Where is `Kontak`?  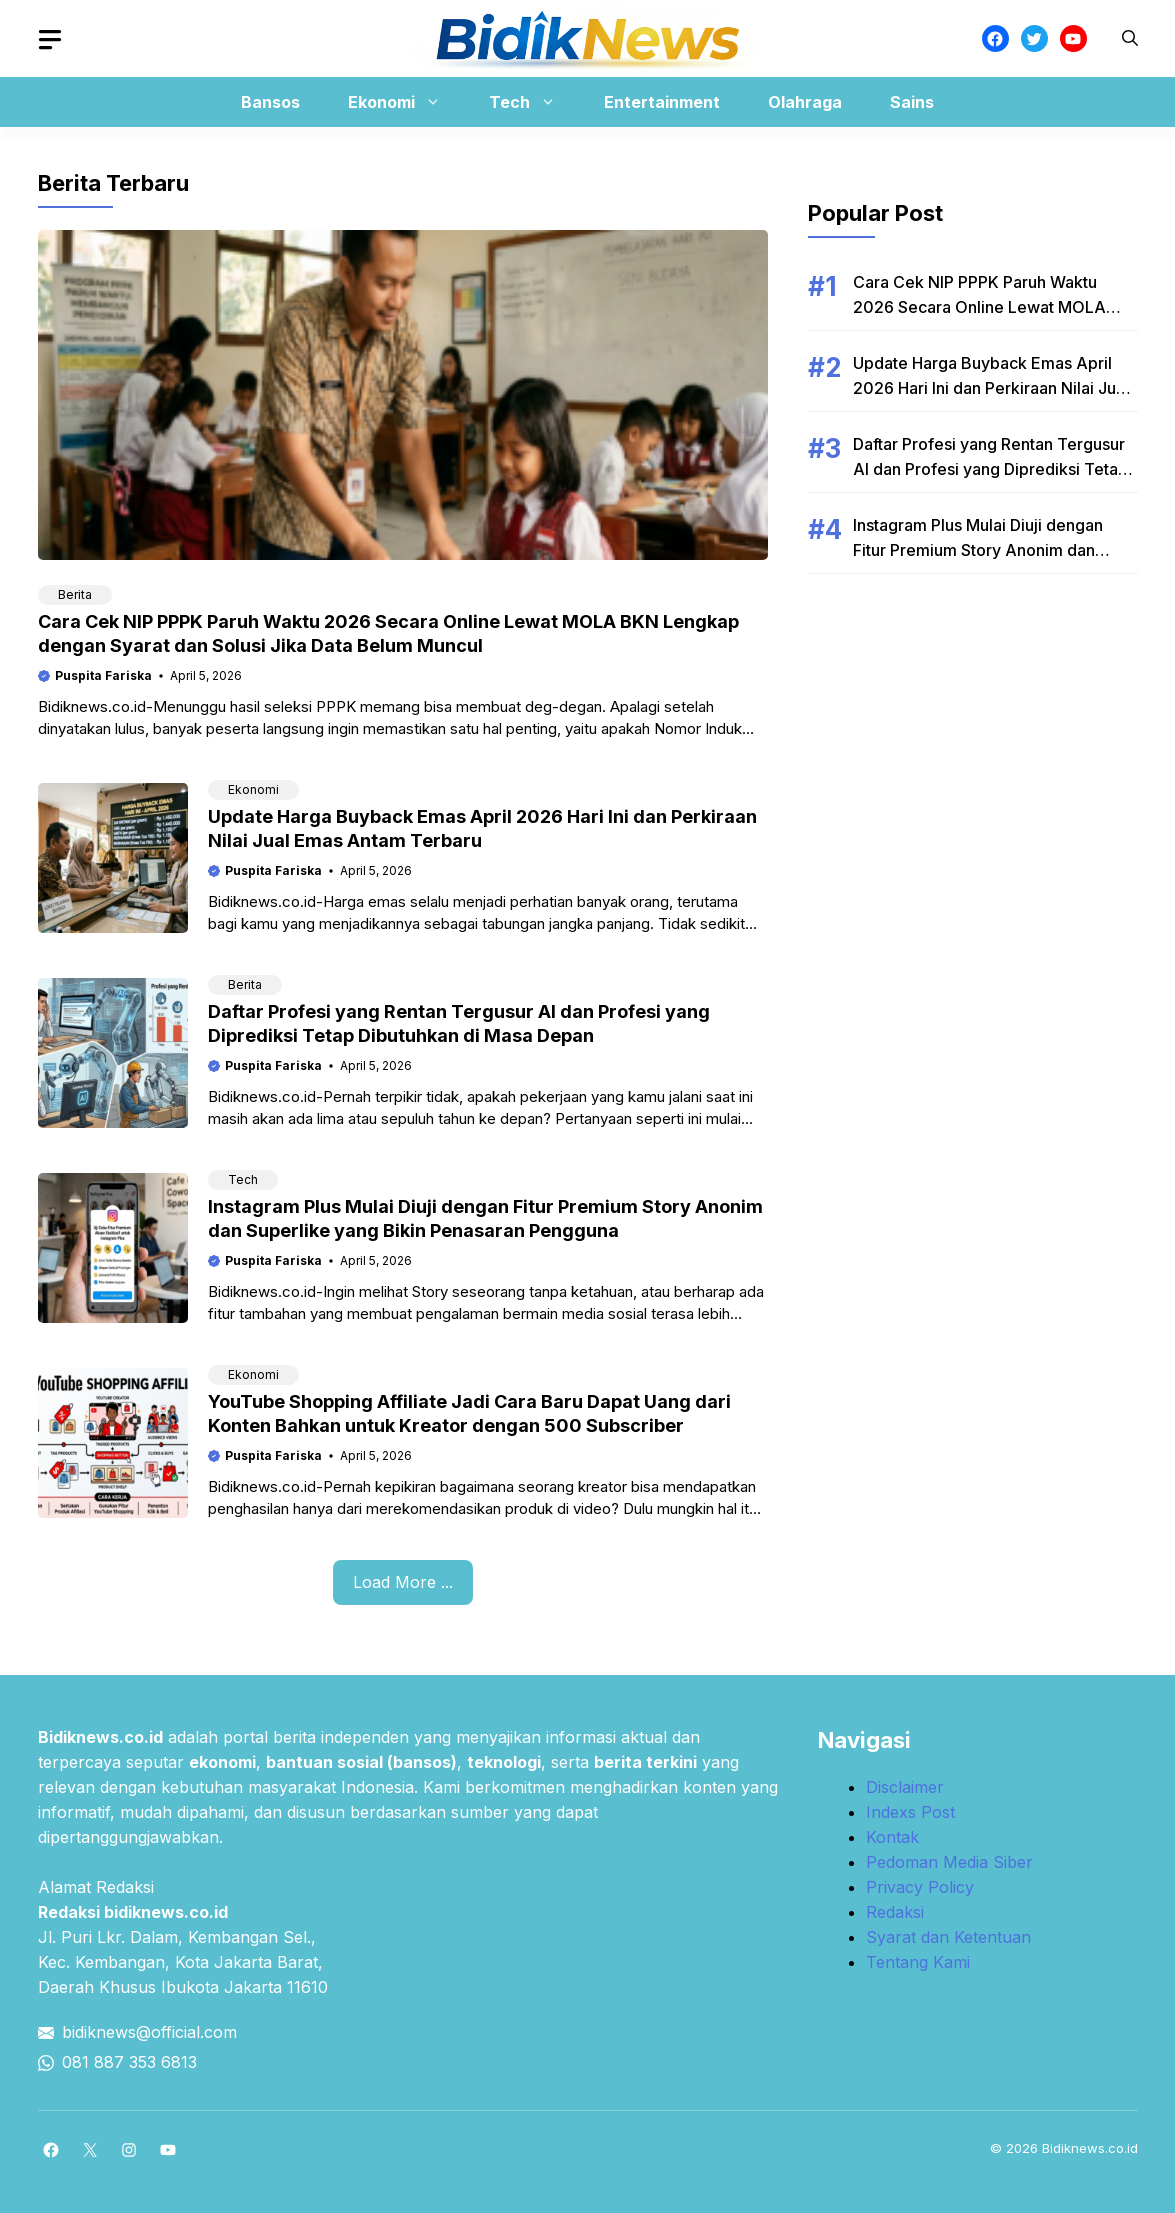 Kontak is located at coordinates (892, 1837).